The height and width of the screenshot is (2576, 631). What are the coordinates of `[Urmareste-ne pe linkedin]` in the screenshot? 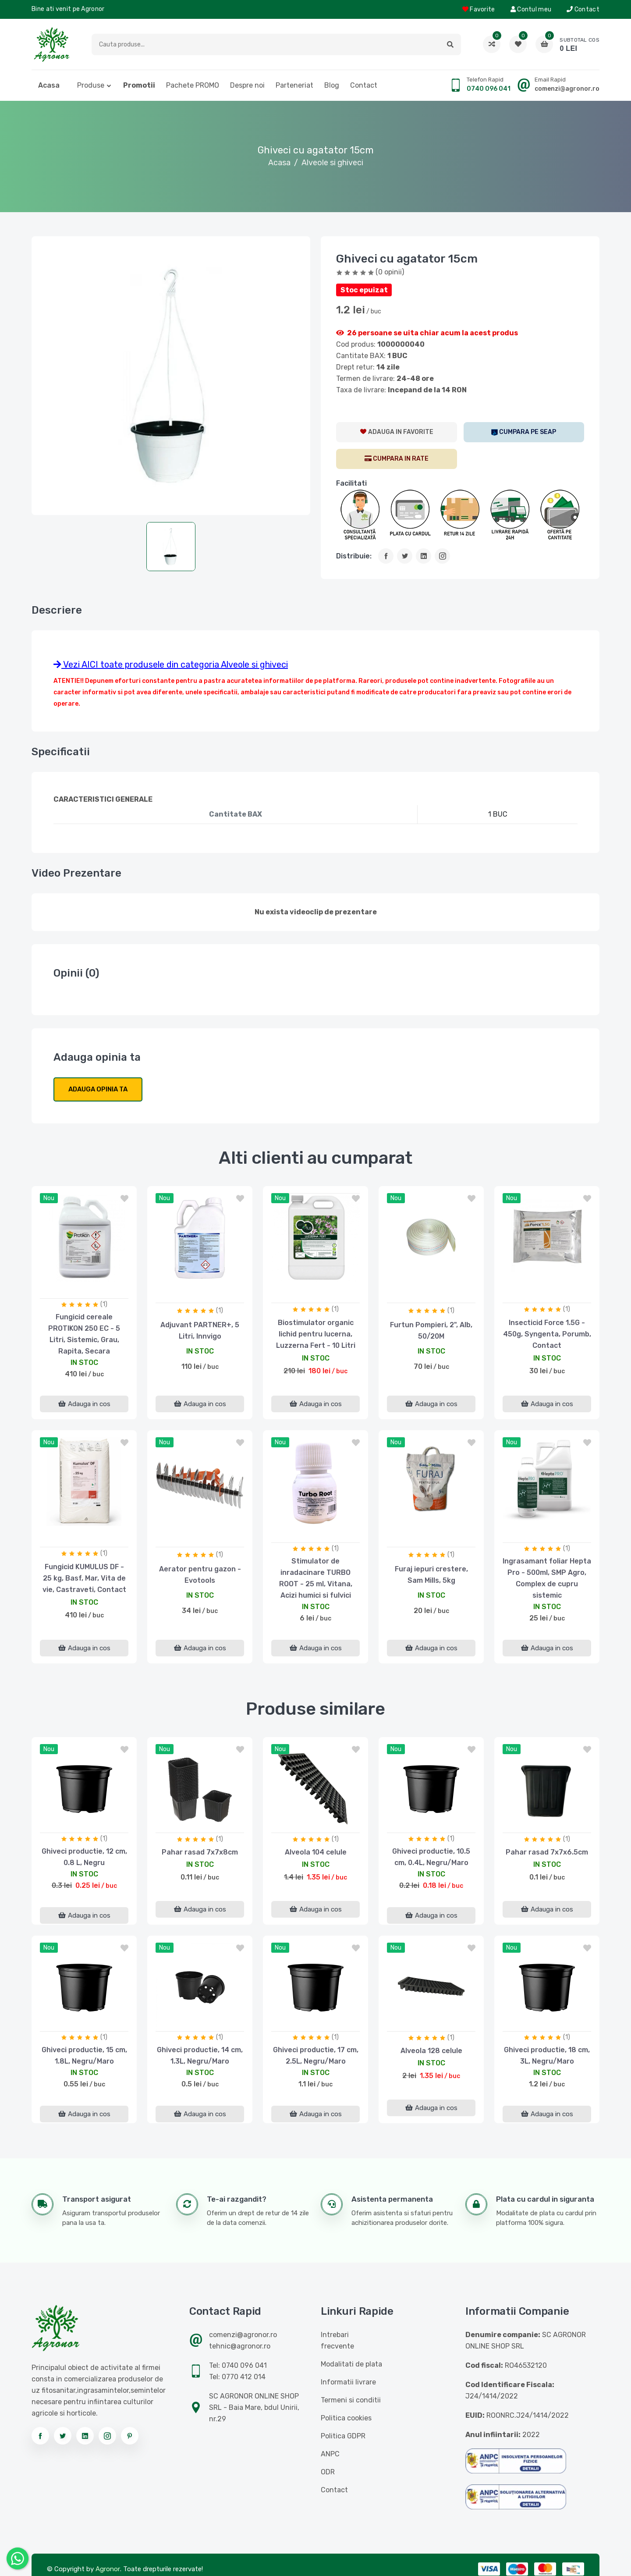 It's located at (85, 2436).